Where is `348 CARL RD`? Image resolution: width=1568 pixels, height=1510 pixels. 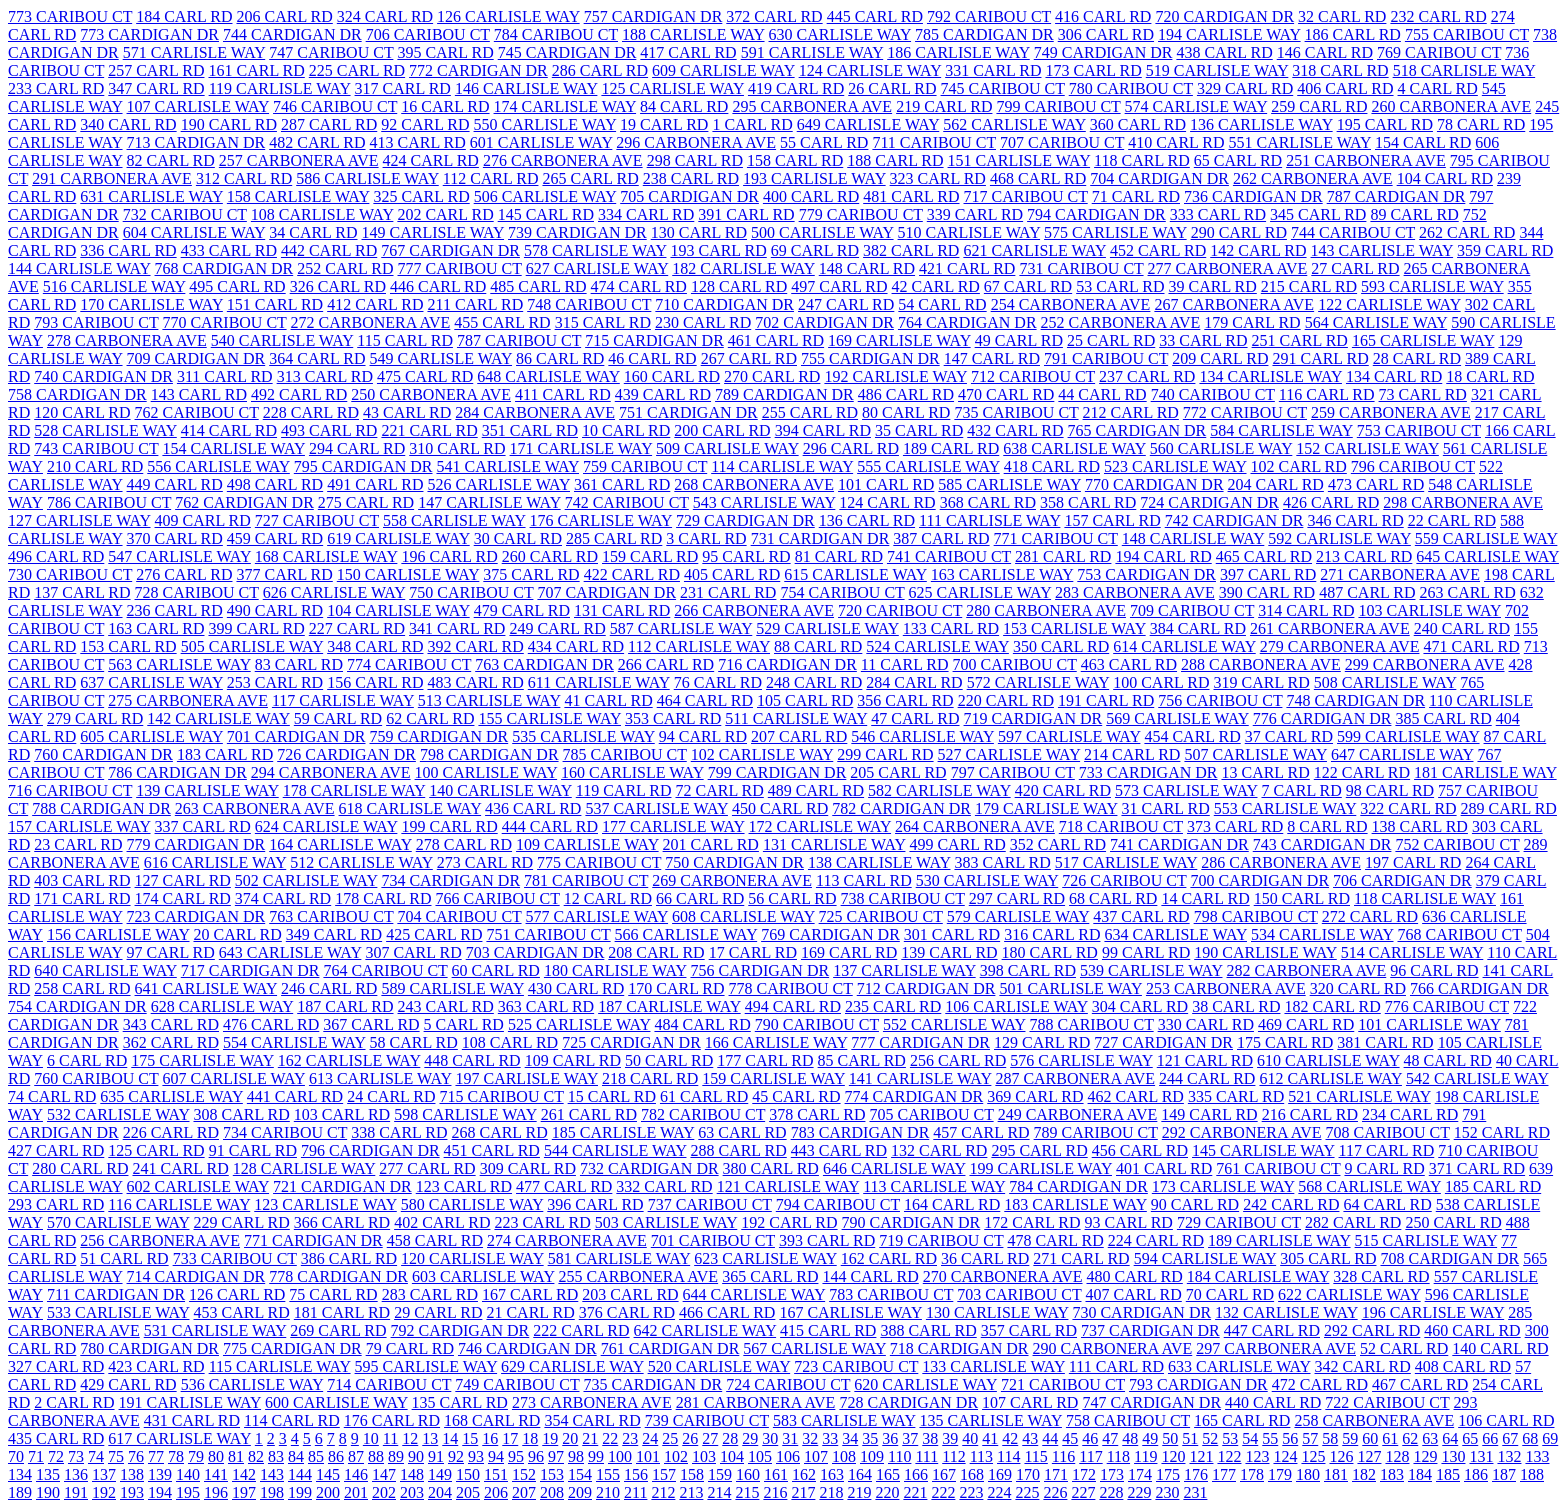 348 CARL RD is located at coordinates (375, 646).